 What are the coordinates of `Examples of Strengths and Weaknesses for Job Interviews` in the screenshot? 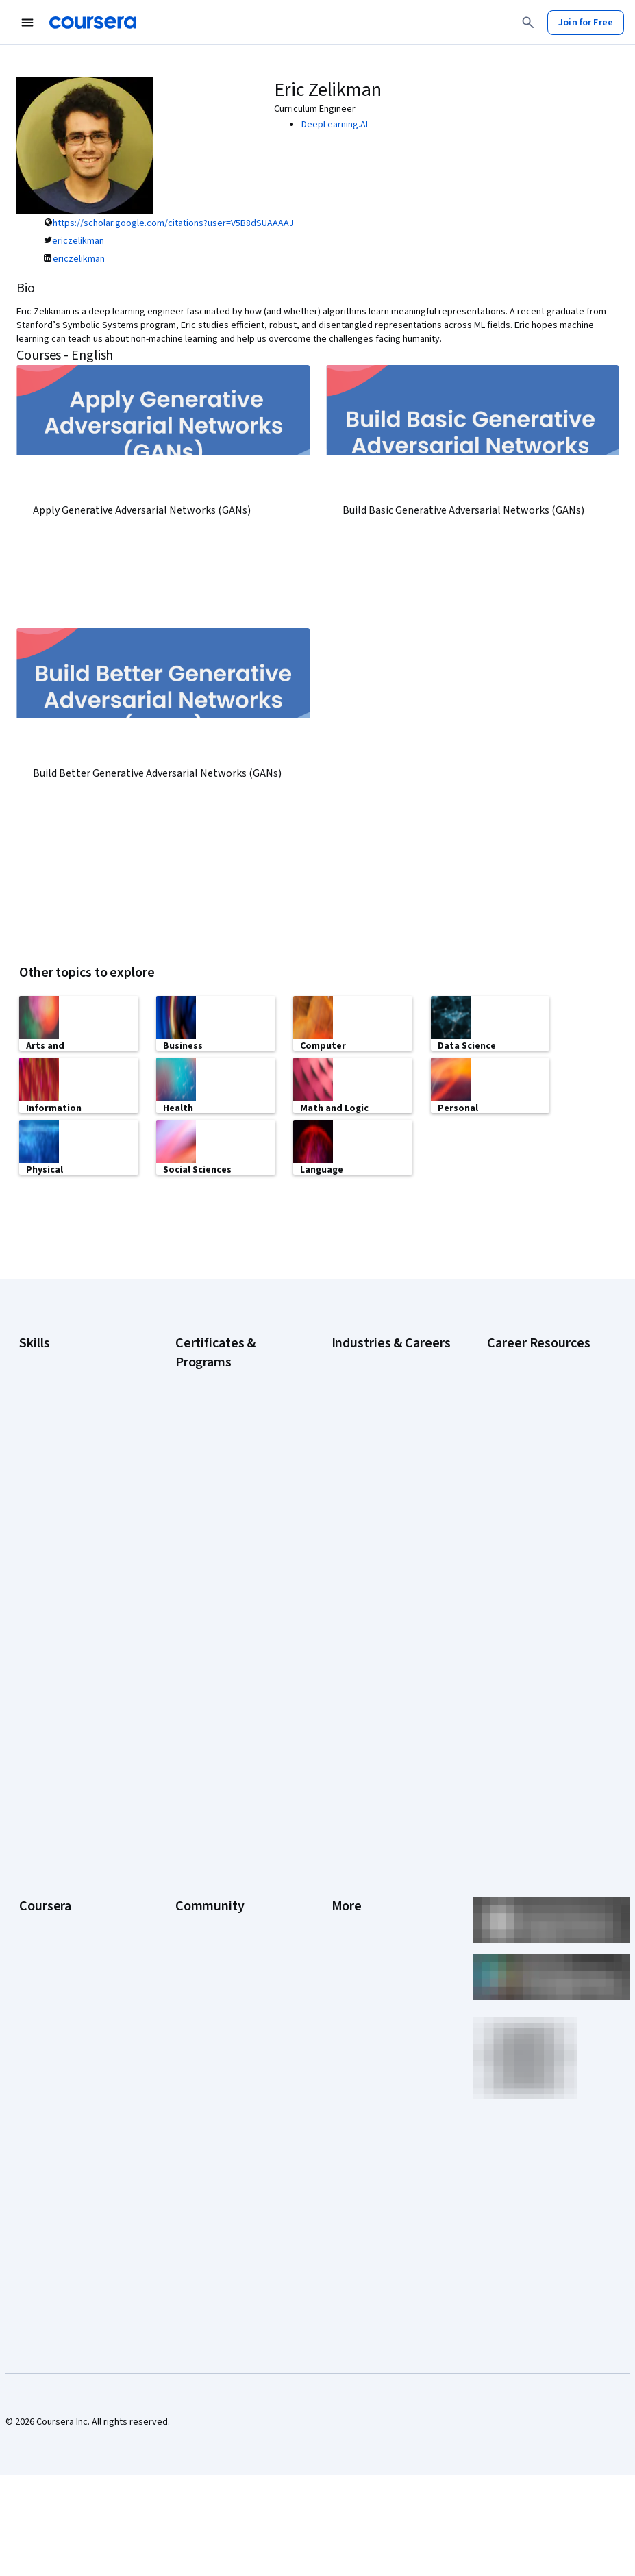 It's located at (542, 1454).